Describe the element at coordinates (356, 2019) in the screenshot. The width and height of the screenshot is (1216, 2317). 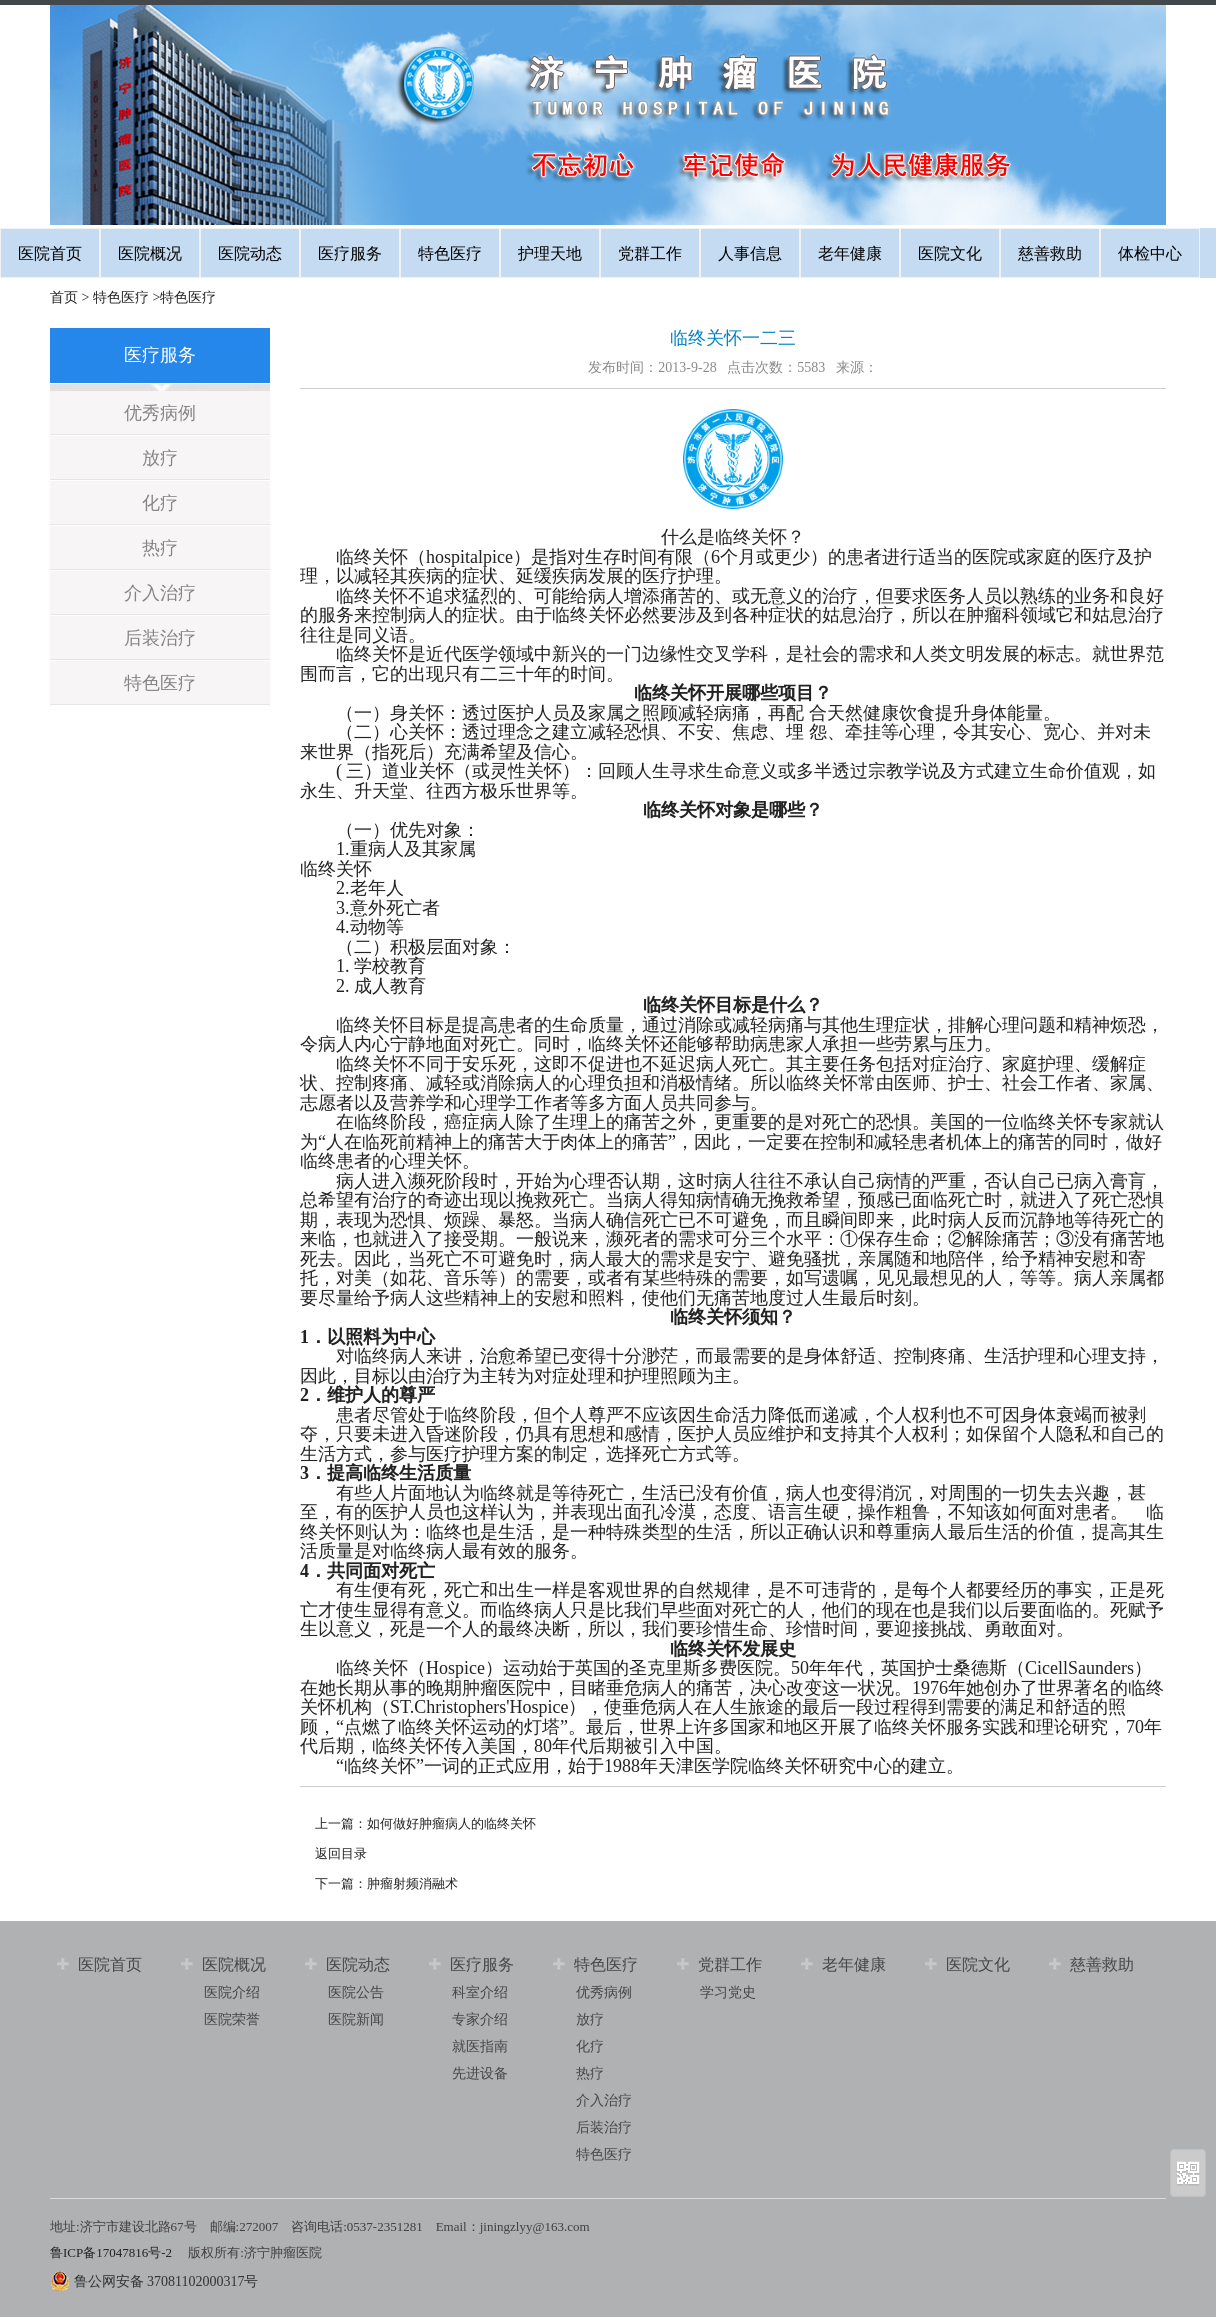
I see `医院新闻` at that location.